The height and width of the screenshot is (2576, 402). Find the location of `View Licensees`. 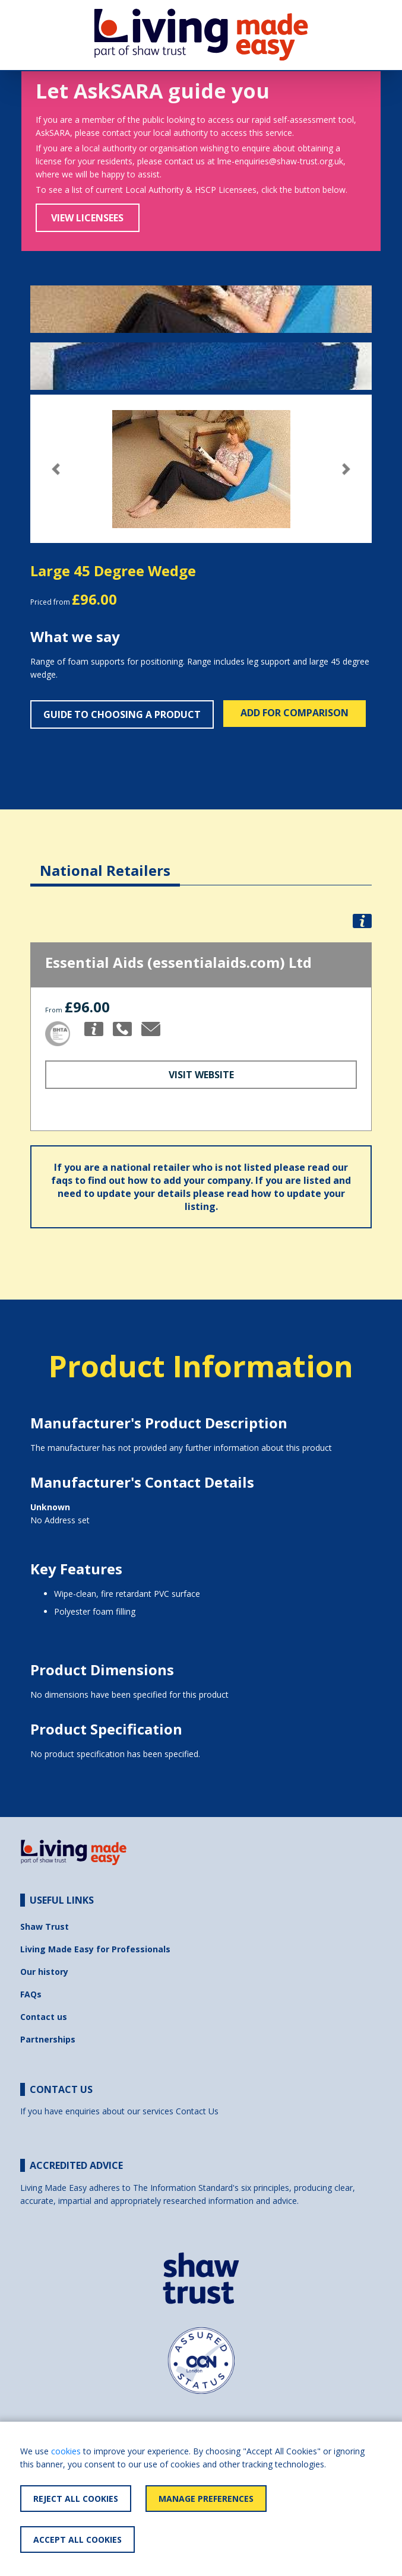

View Licensees is located at coordinates (87, 217).